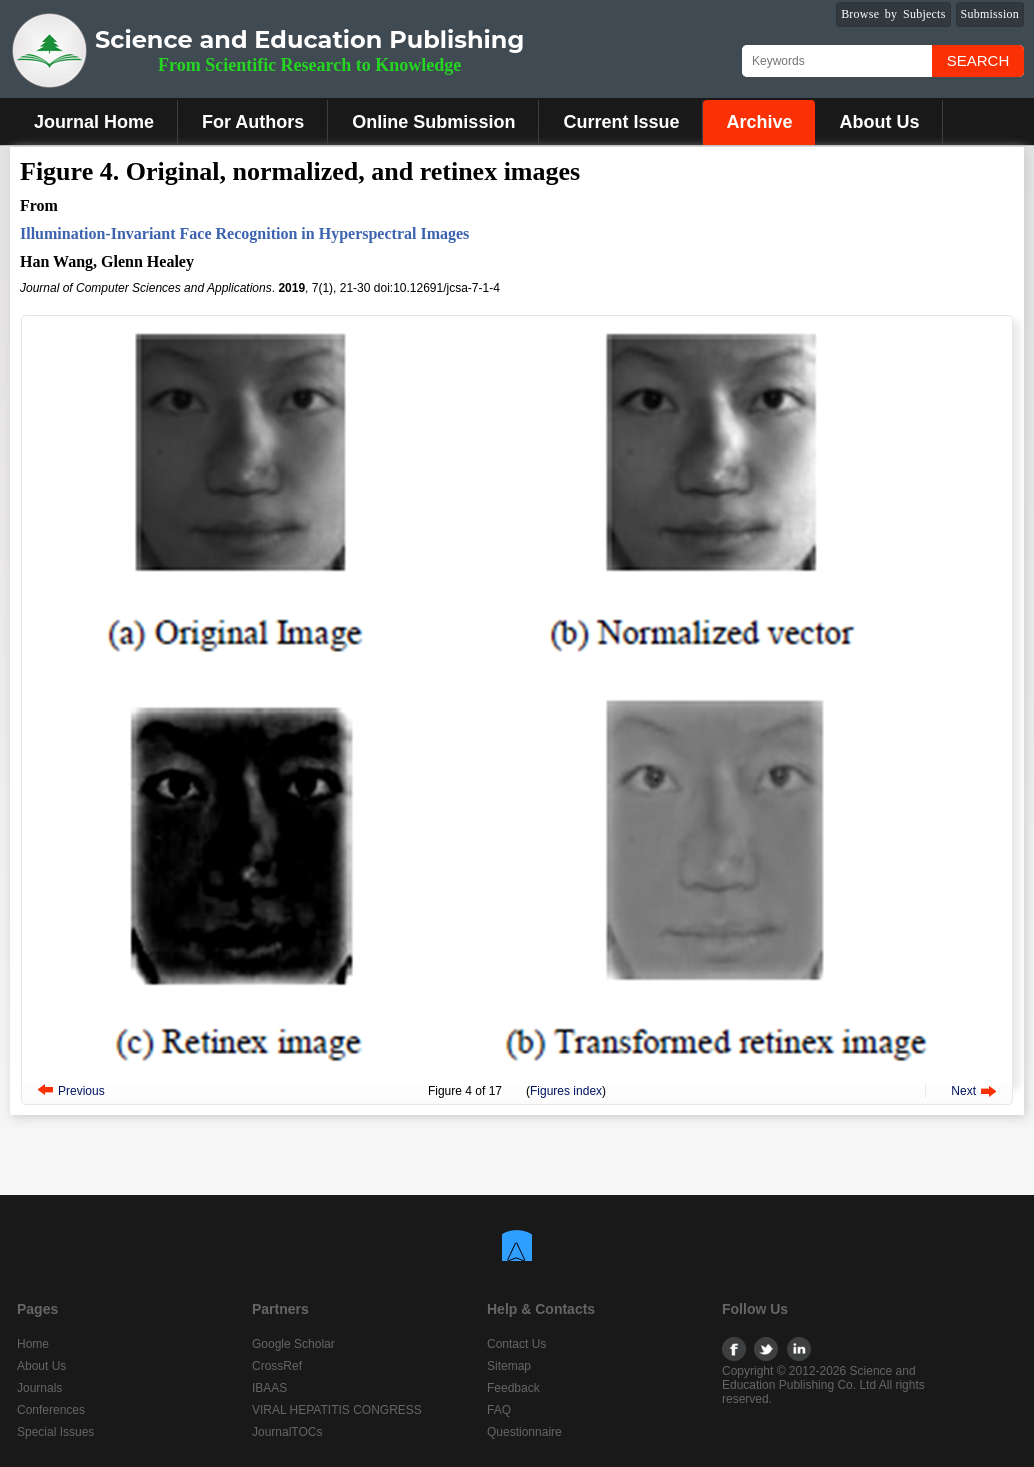  What do you see at coordinates (293, 1344) in the screenshot?
I see `Google Scholar` at bounding box center [293, 1344].